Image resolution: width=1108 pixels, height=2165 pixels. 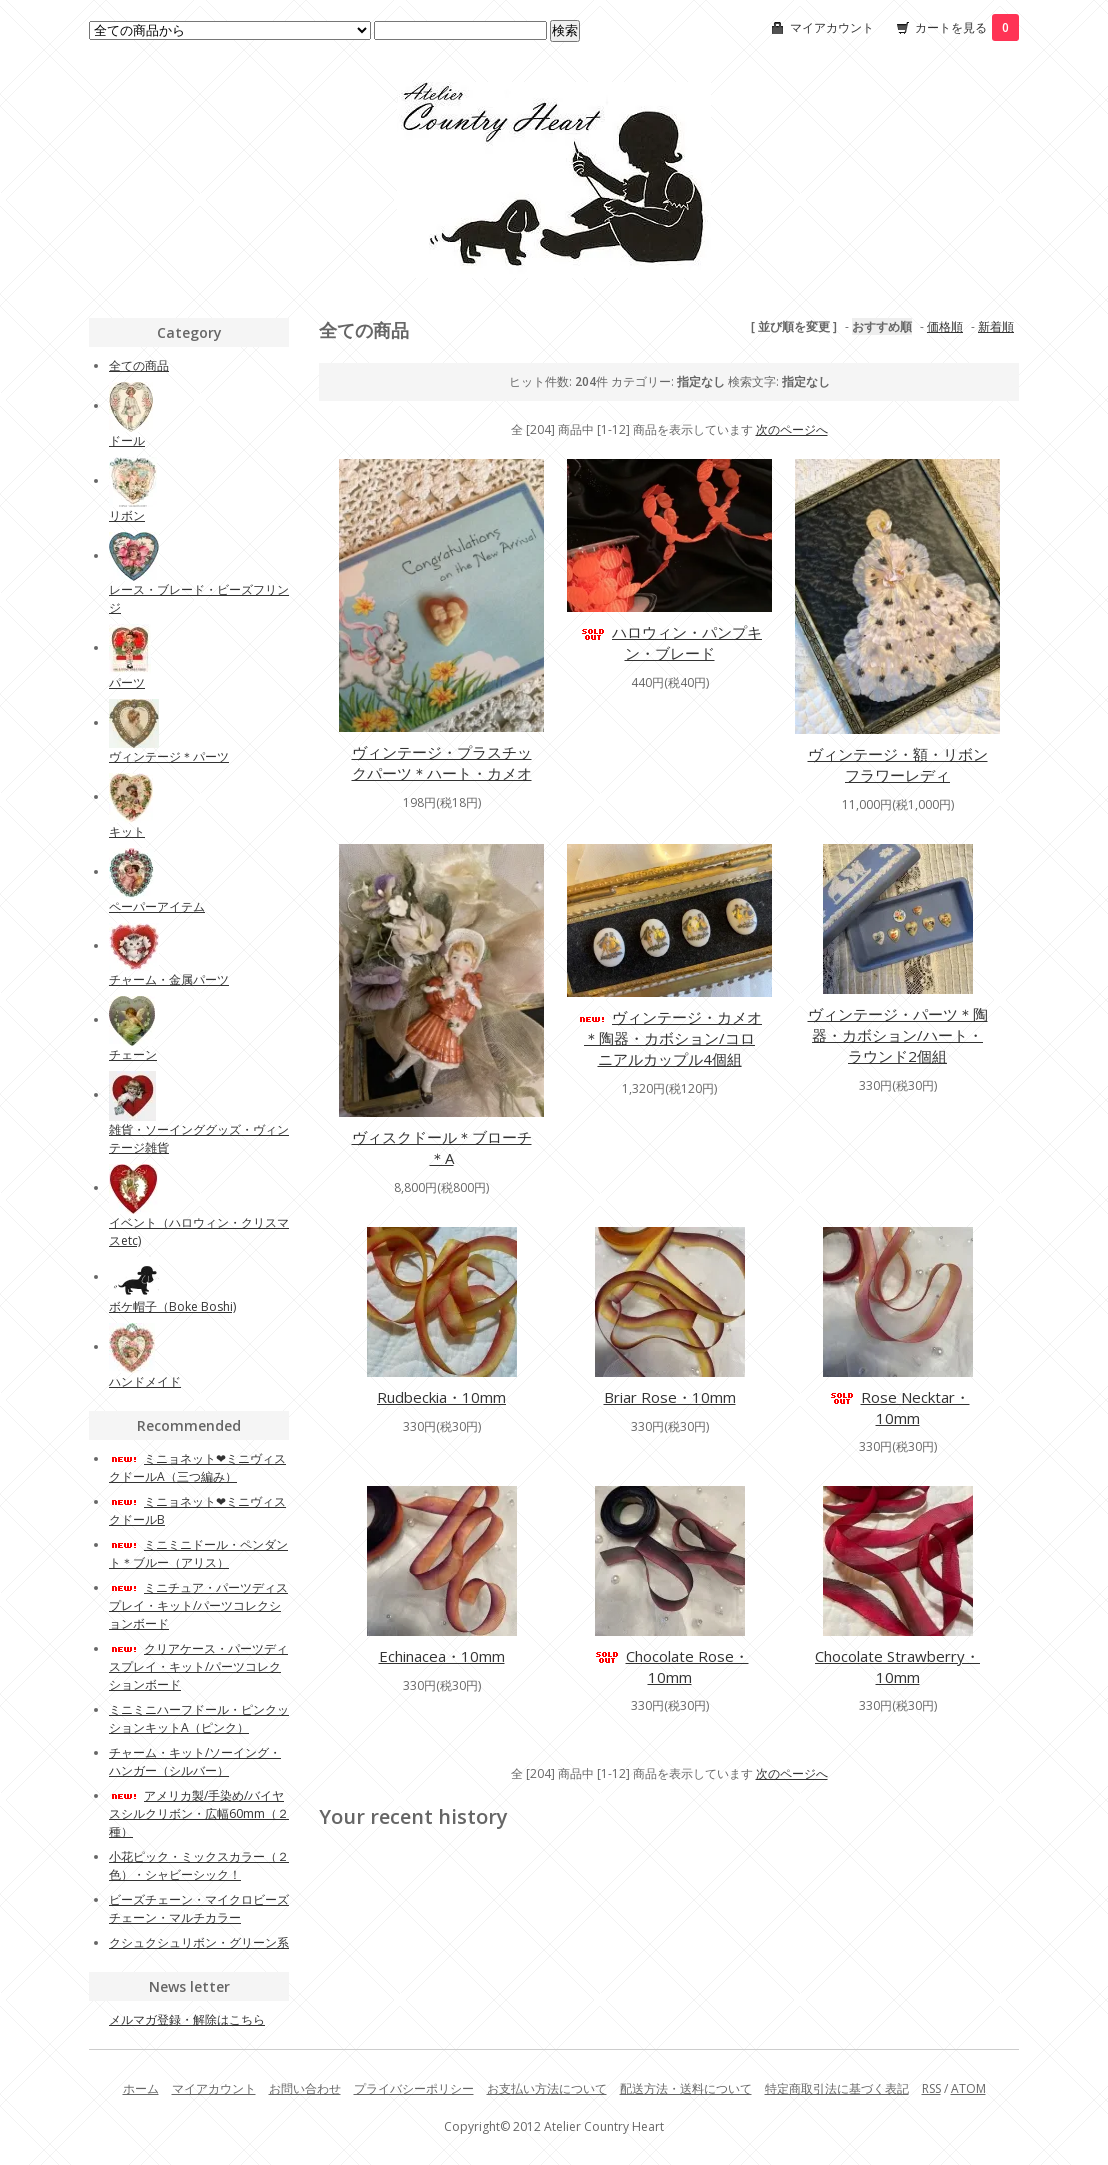 What do you see at coordinates (197, 1467) in the screenshot?
I see `ミニョネット❤︎ミニヴィスクドールA（三つ編み）` at bounding box center [197, 1467].